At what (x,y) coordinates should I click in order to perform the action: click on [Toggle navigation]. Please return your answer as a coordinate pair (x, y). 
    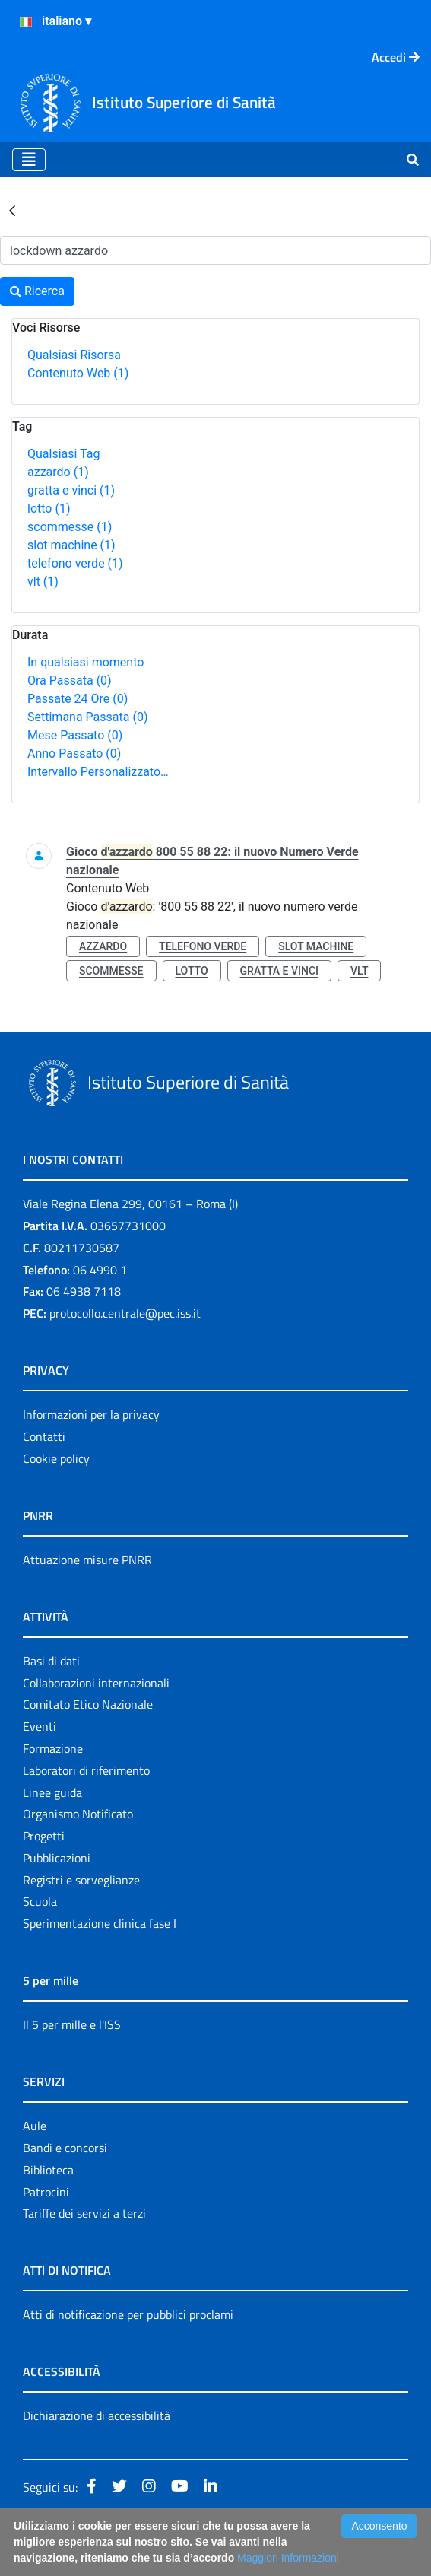
    Looking at the image, I should click on (29, 159).